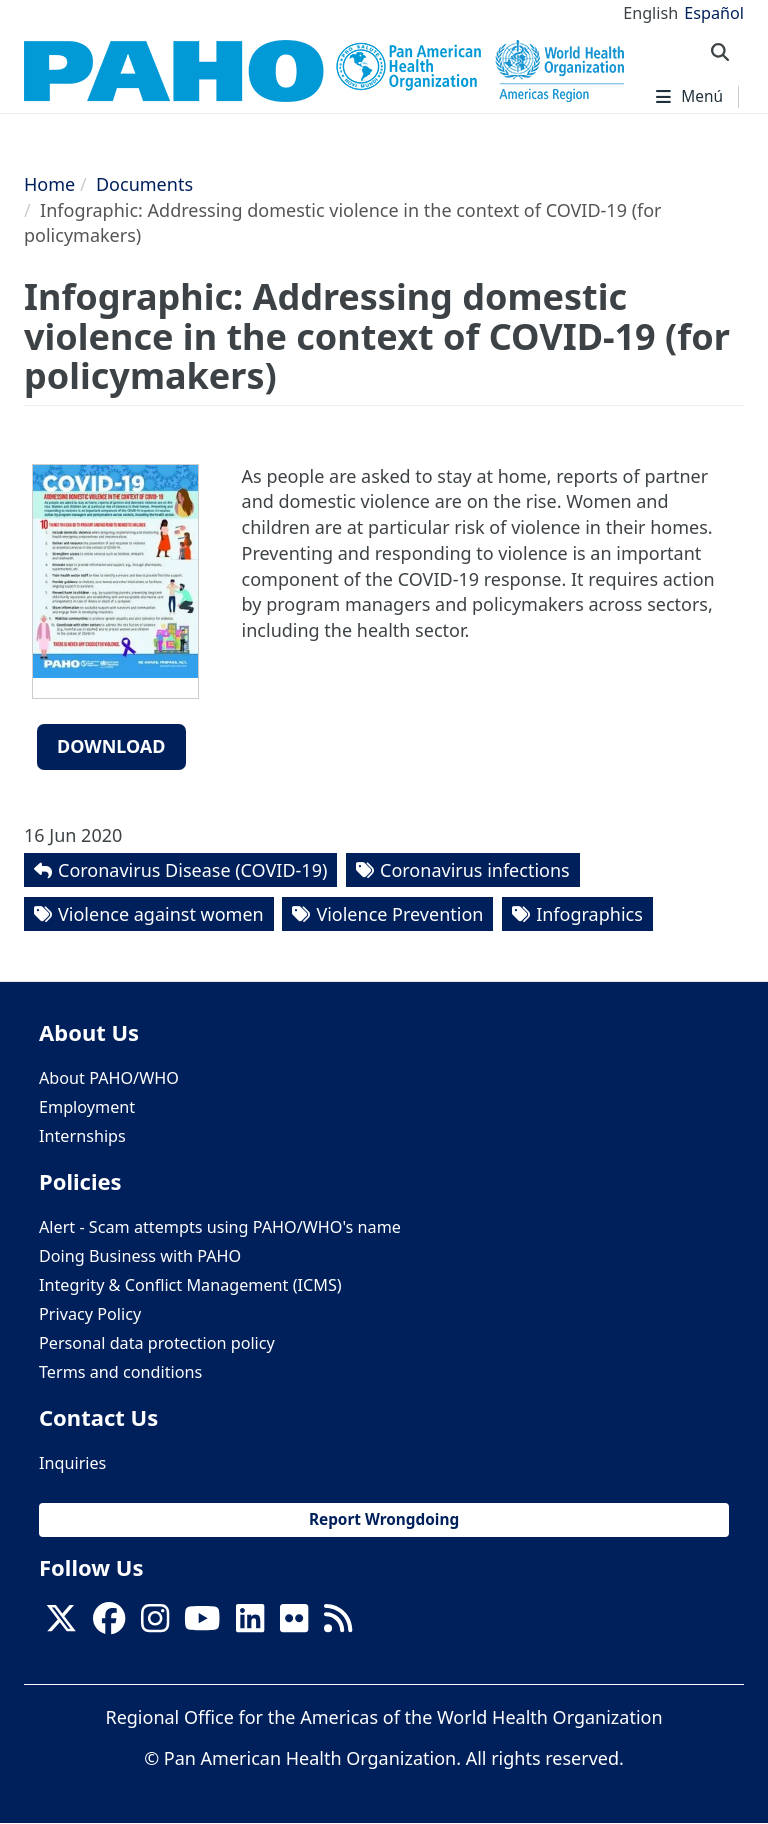  What do you see at coordinates (190, 1285) in the screenshot?
I see `Integrity & Conflict Management (ICMS)` at bounding box center [190, 1285].